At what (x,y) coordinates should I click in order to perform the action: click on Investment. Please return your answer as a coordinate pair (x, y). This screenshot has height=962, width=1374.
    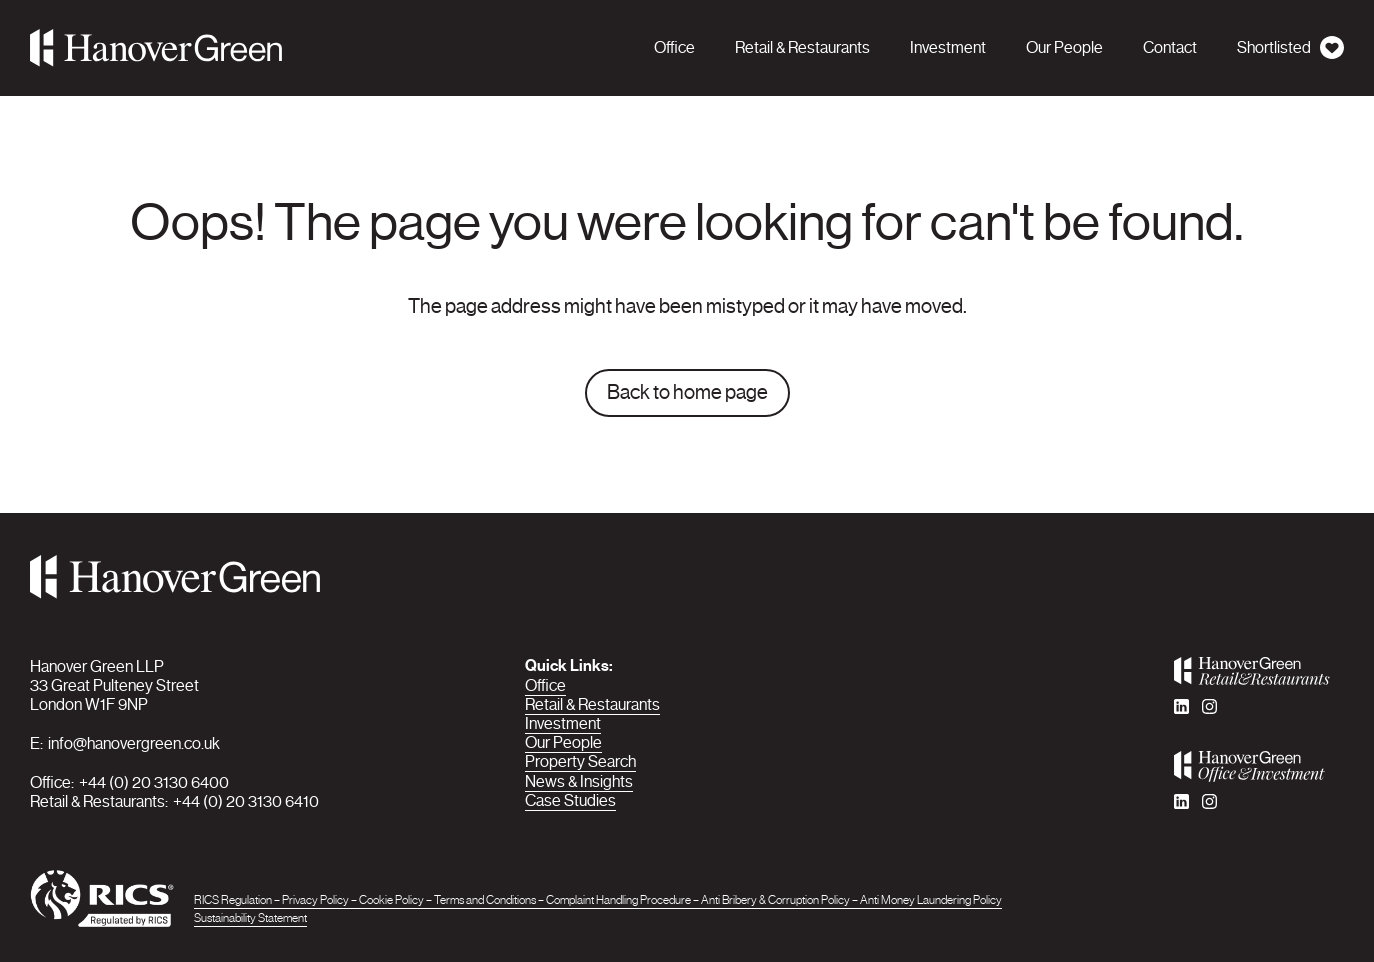
    Looking at the image, I should click on (563, 723).